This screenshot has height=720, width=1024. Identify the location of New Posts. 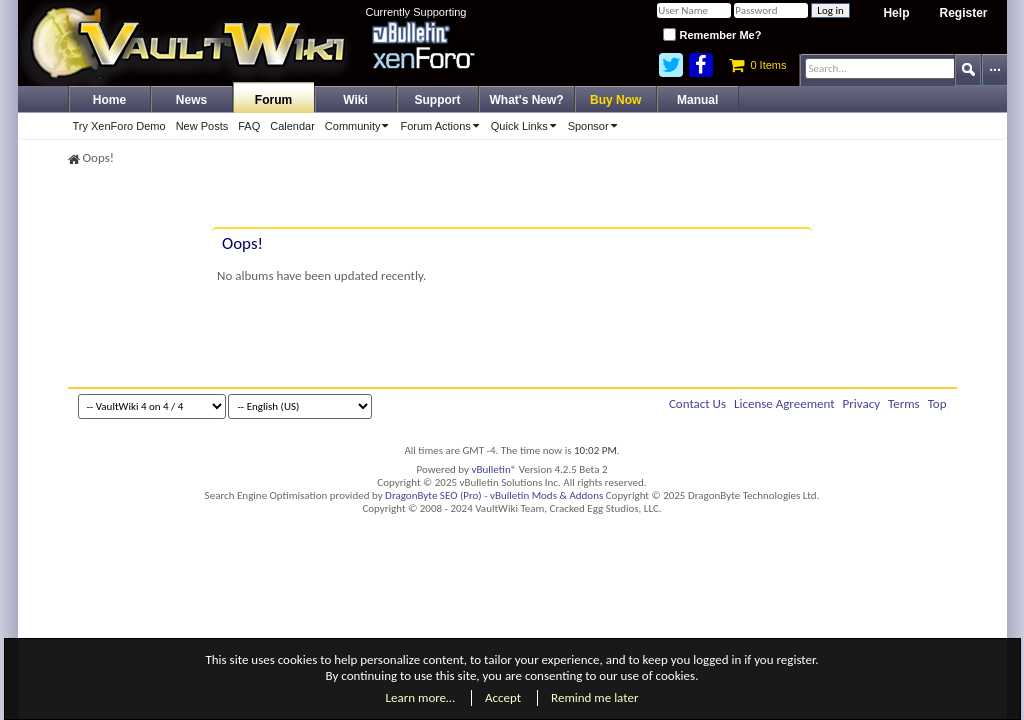
(202, 126).